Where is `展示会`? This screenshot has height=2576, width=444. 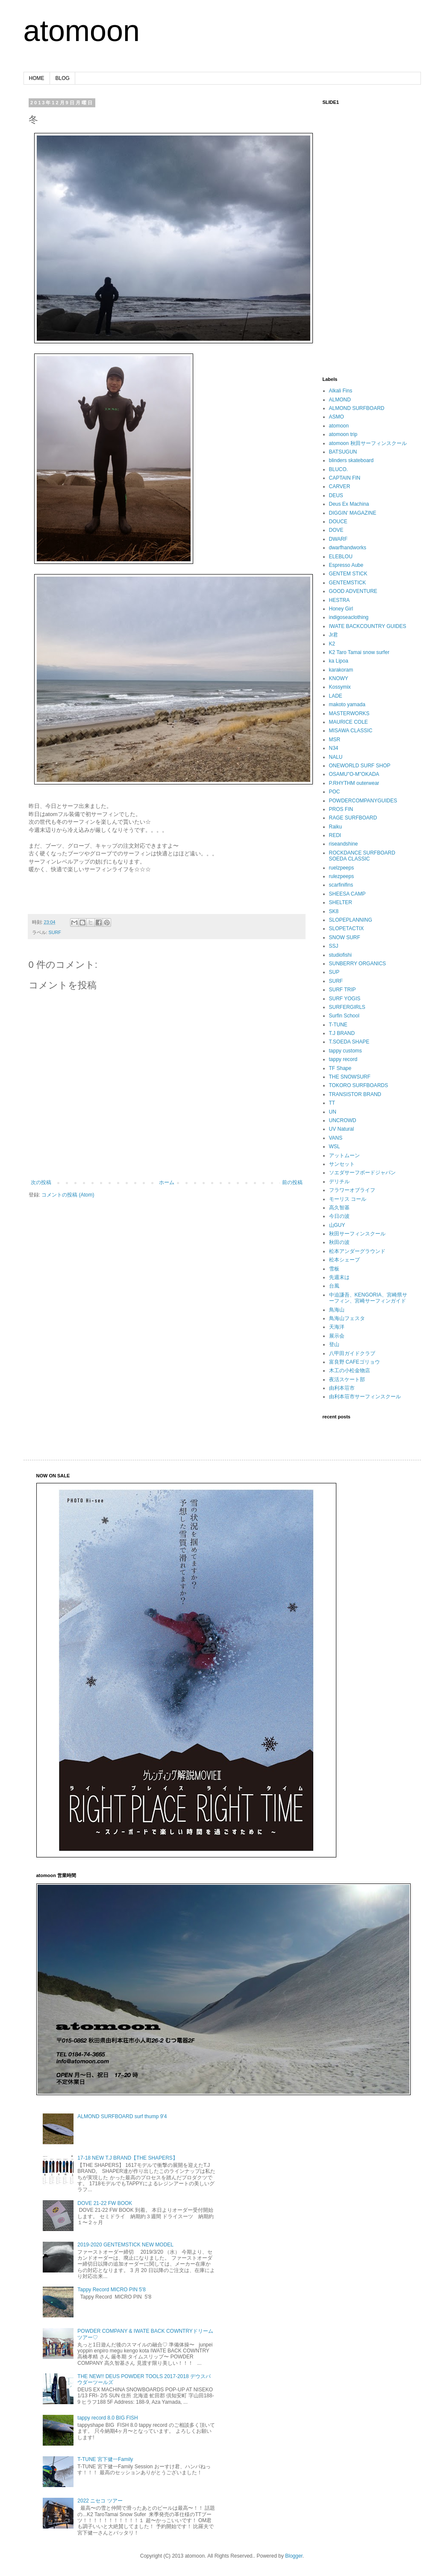 展示会 is located at coordinates (336, 1336).